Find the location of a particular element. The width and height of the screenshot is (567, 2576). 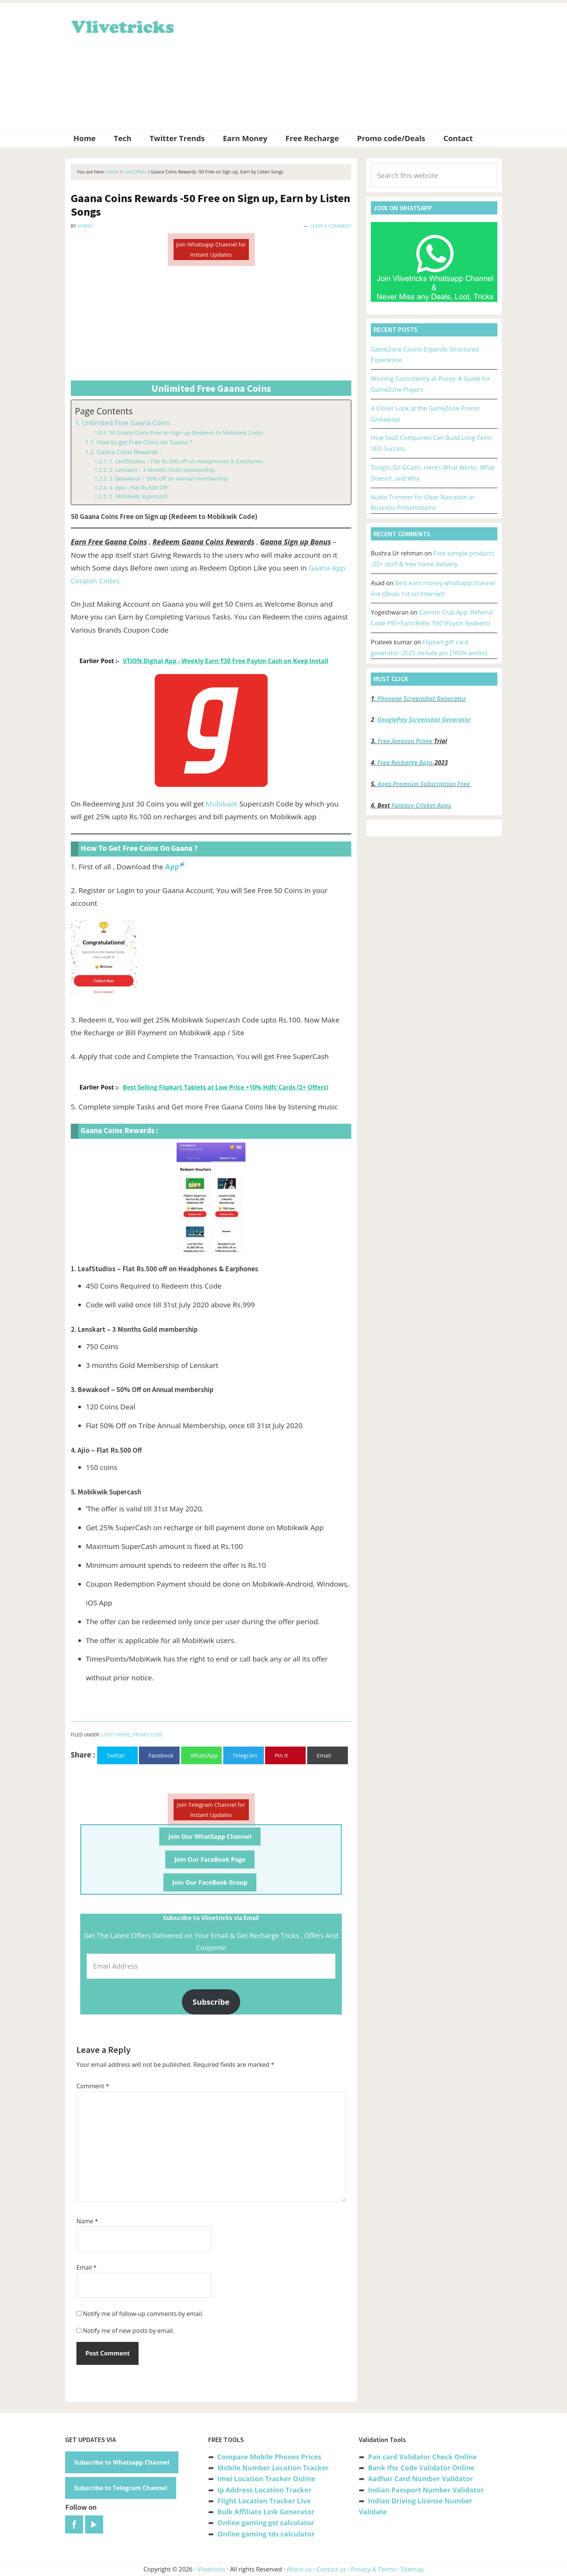

Mobikwik is located at coordinates (221, 804).